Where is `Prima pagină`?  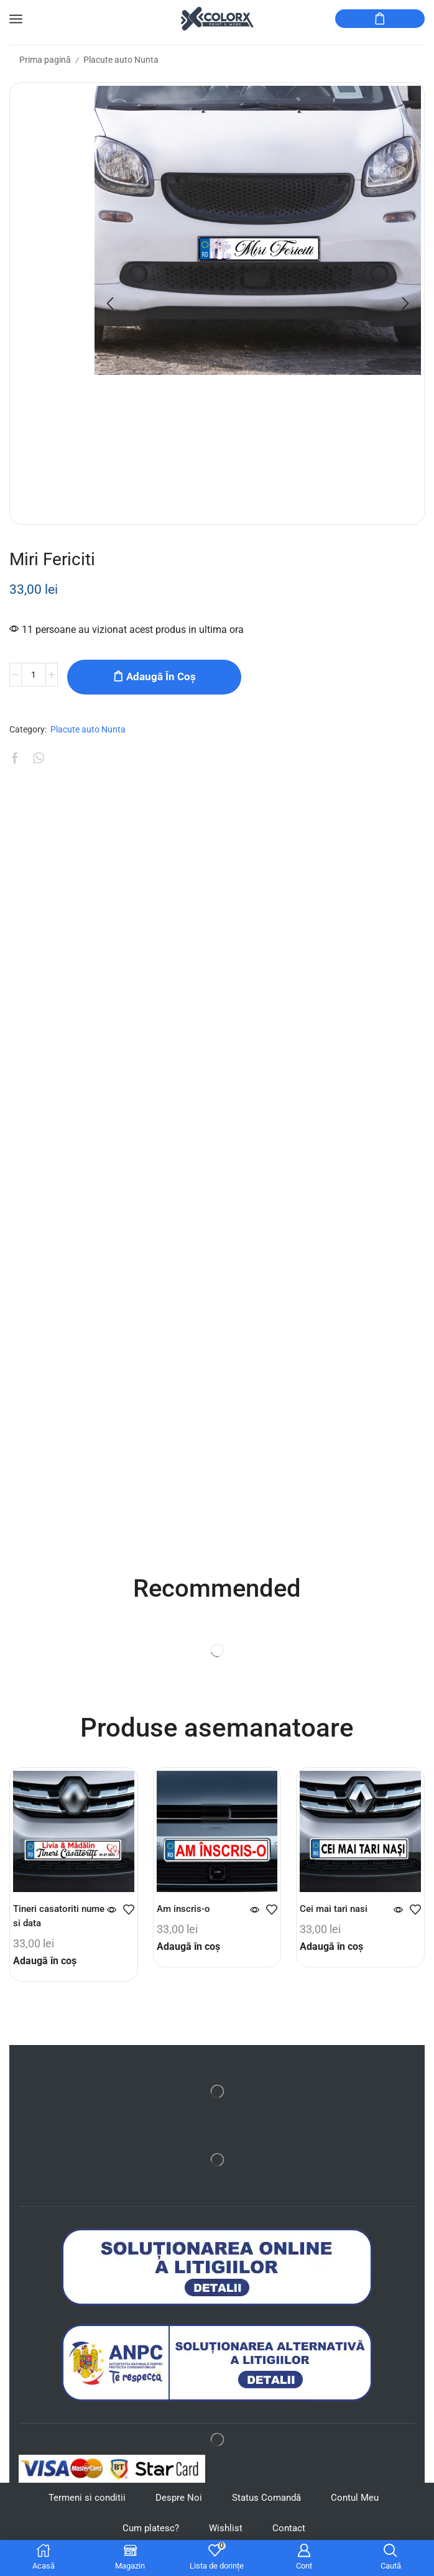 Prima pagină is located at coordinates (45, 60).